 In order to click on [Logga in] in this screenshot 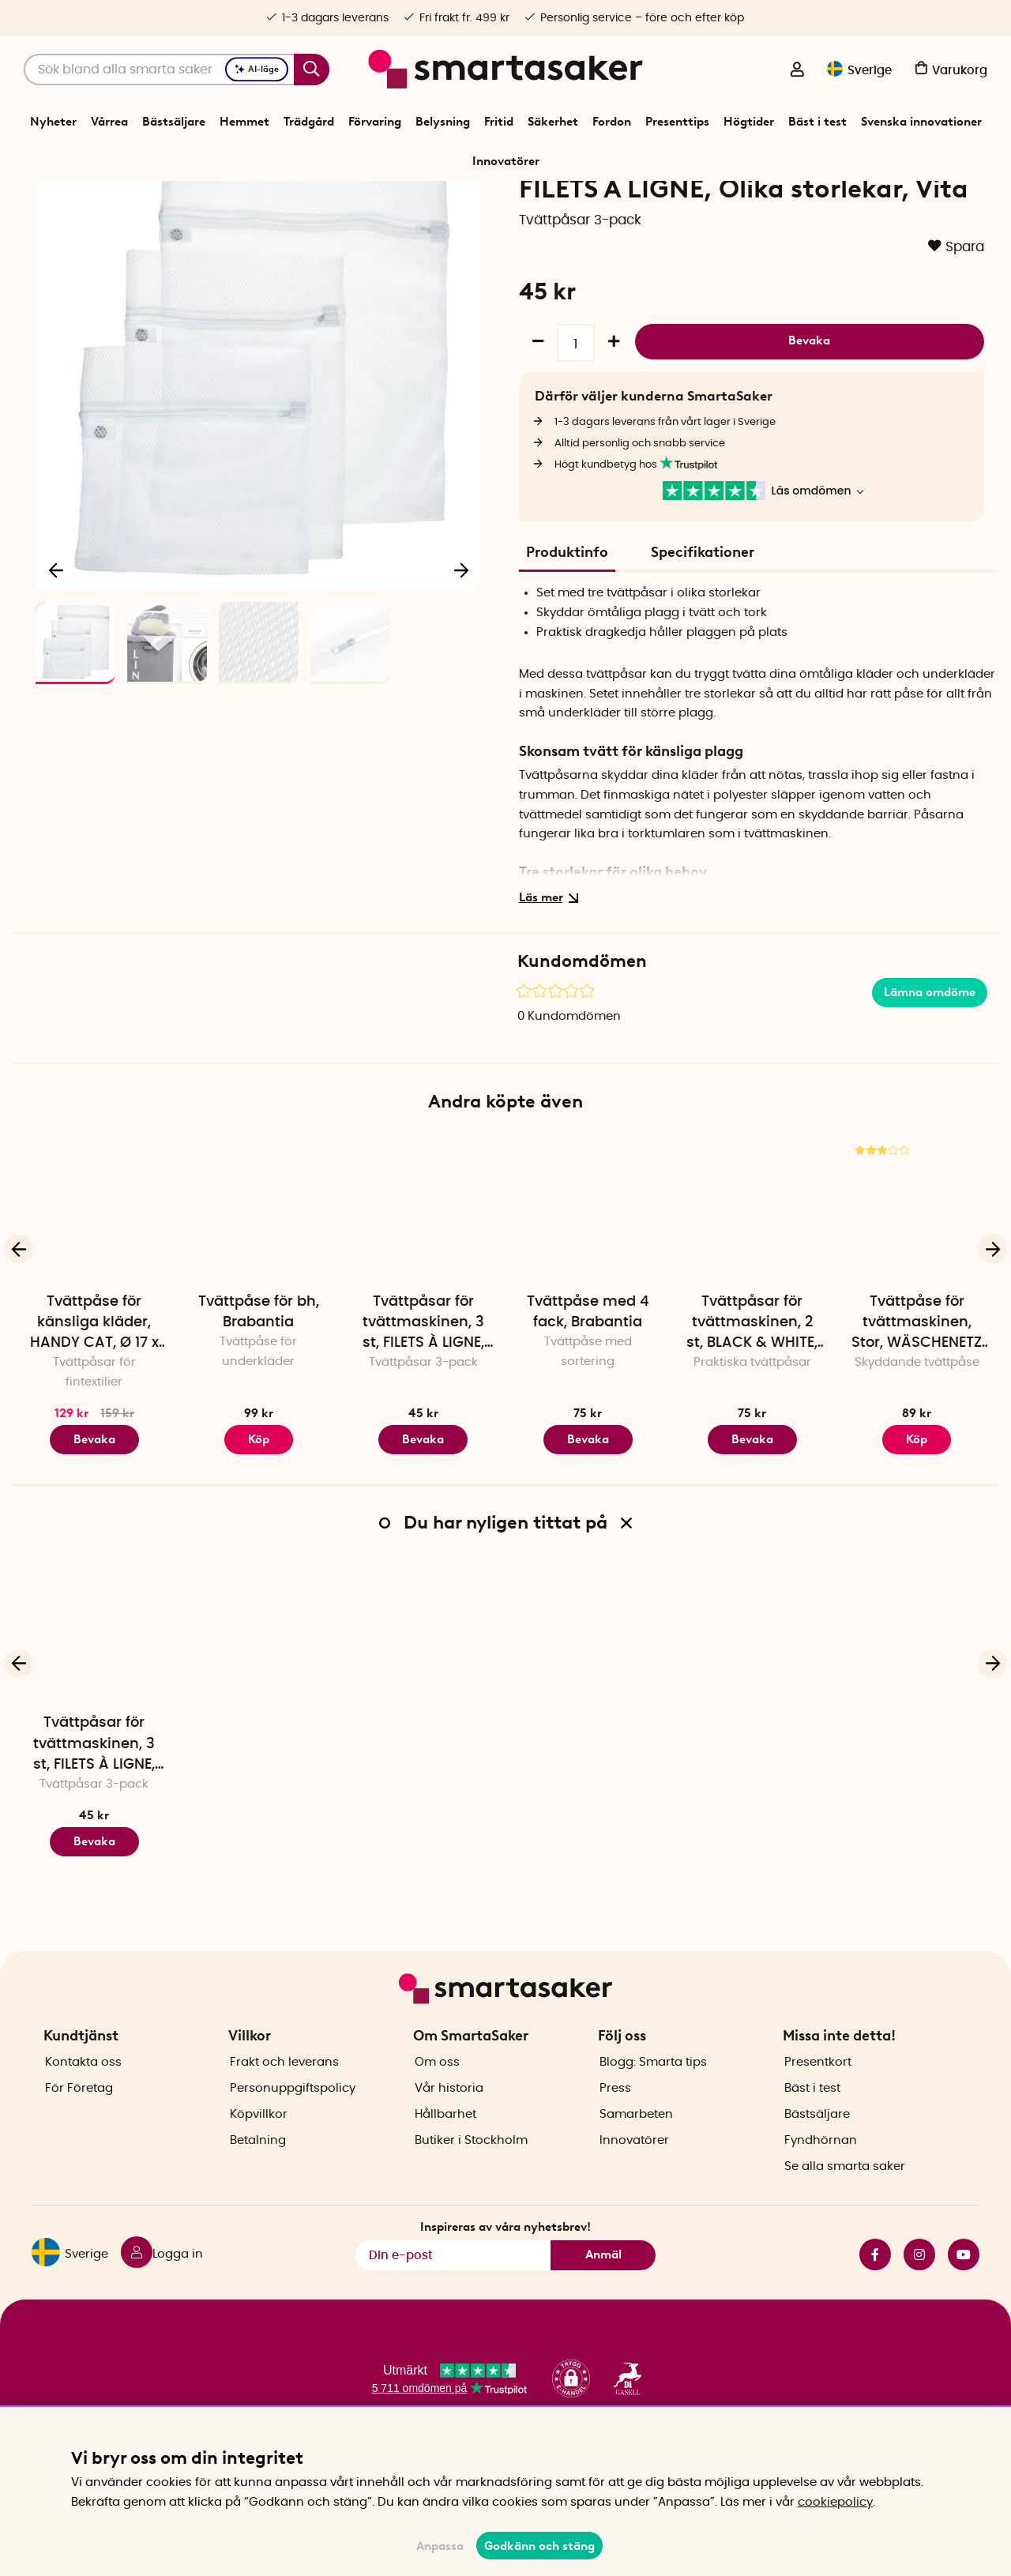, I will do `click(797, 71)`.